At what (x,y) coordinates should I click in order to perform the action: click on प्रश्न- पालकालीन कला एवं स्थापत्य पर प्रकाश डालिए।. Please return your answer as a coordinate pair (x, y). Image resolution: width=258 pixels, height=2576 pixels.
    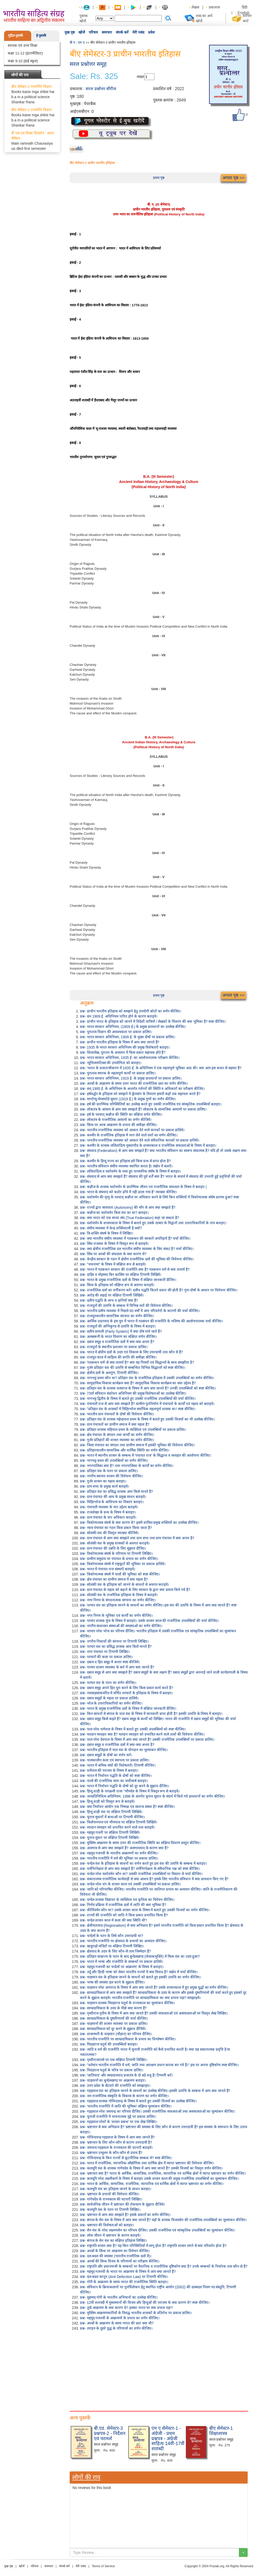
    Looking at the image, I should click on (114, 1760).